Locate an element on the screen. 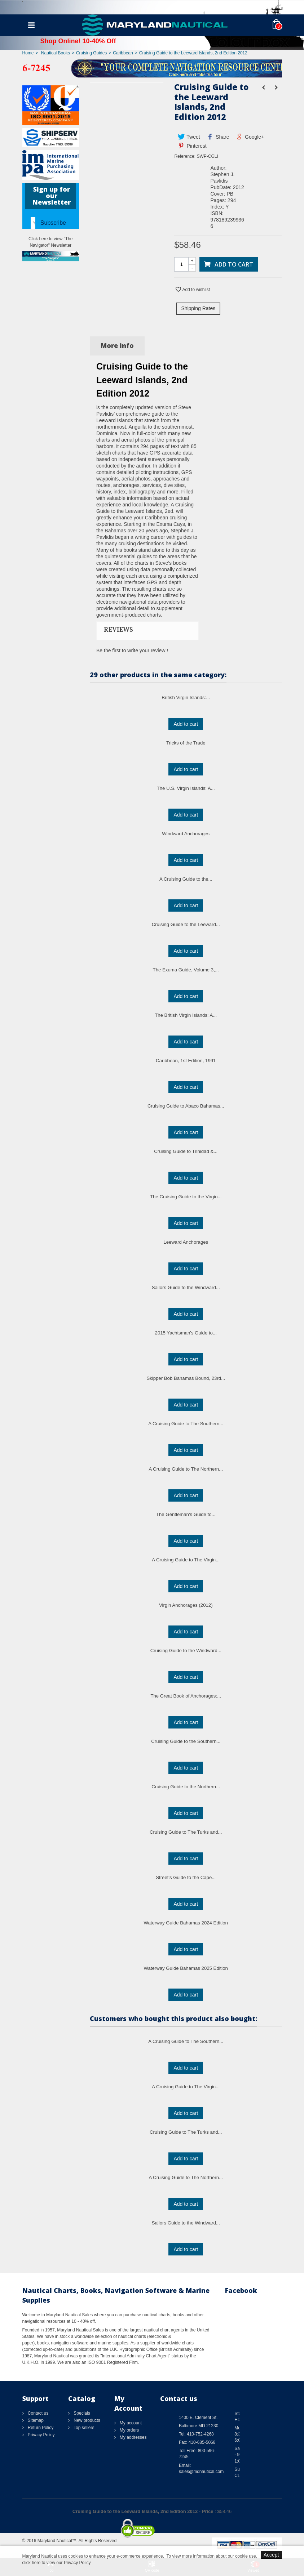 Image resolution: width=304 pixels, height=2576 pixels. Reference: is located at coordinates (184, 156).